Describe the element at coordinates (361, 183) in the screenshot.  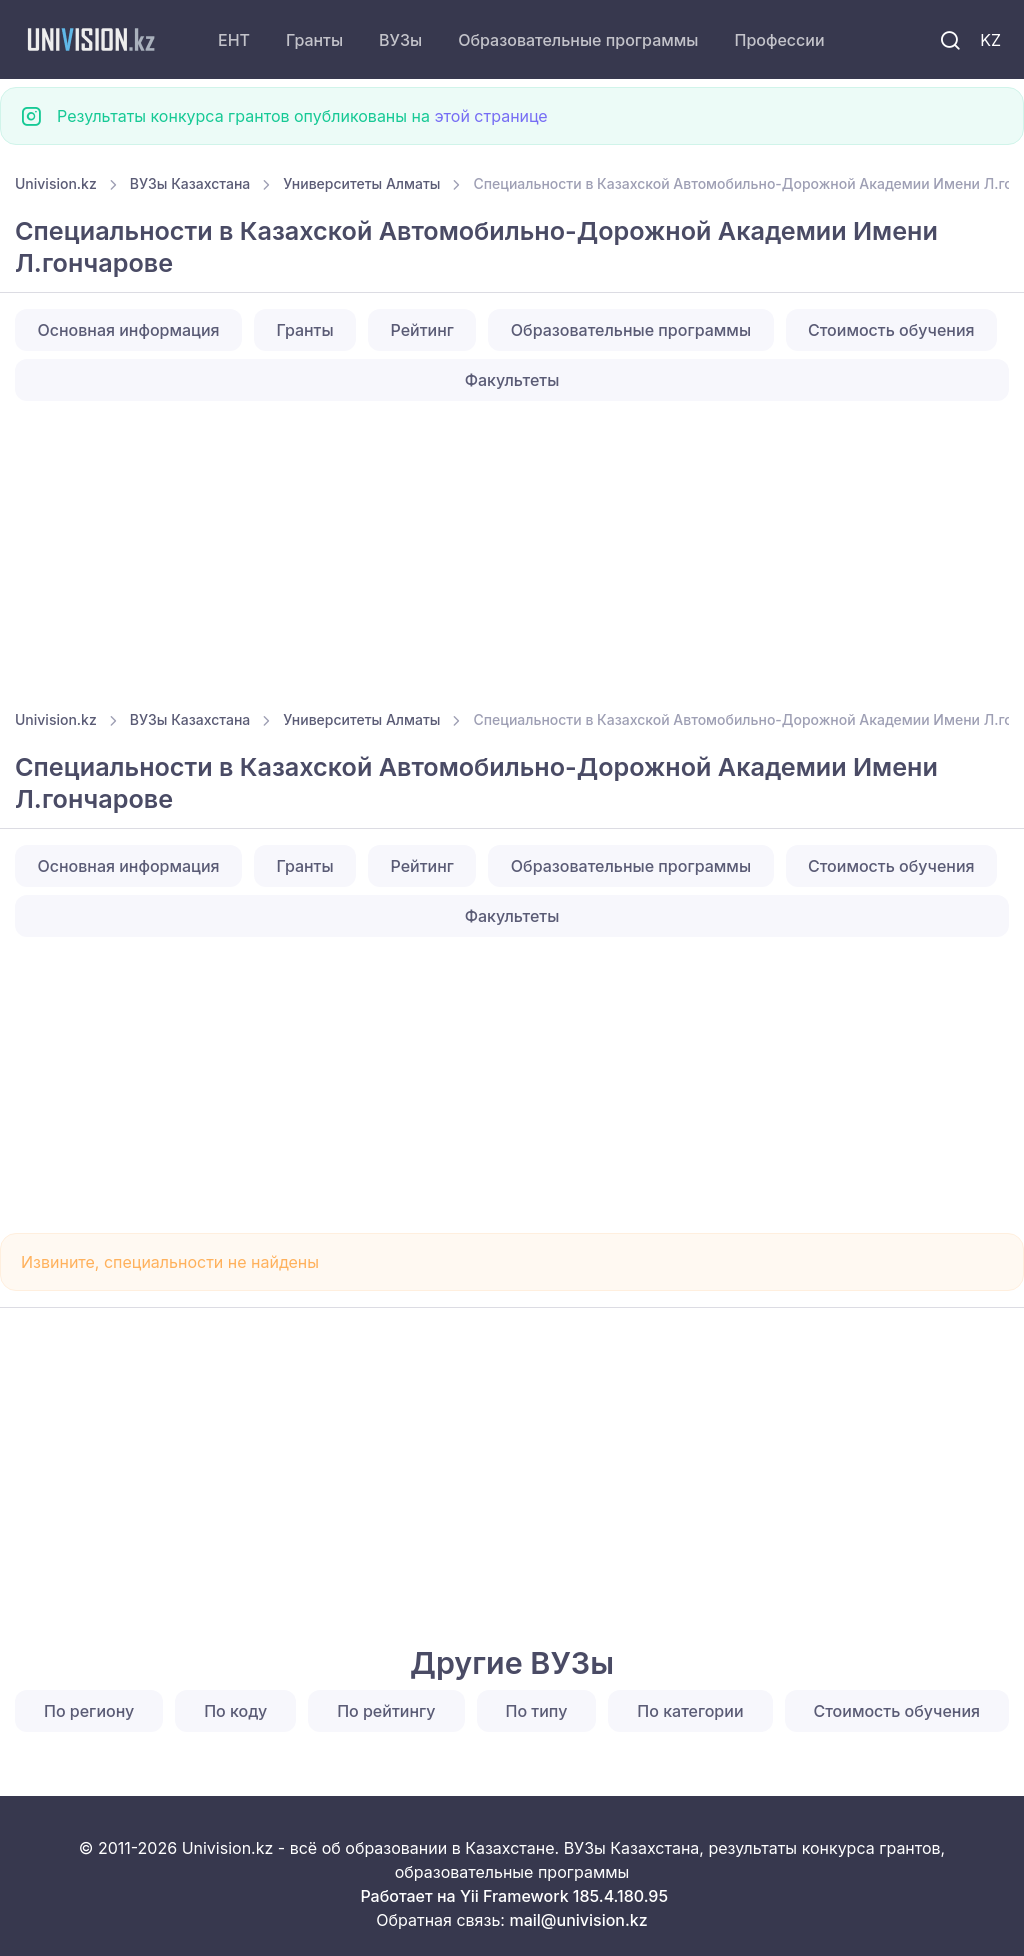
I see `Университеты Алматы` at that location.